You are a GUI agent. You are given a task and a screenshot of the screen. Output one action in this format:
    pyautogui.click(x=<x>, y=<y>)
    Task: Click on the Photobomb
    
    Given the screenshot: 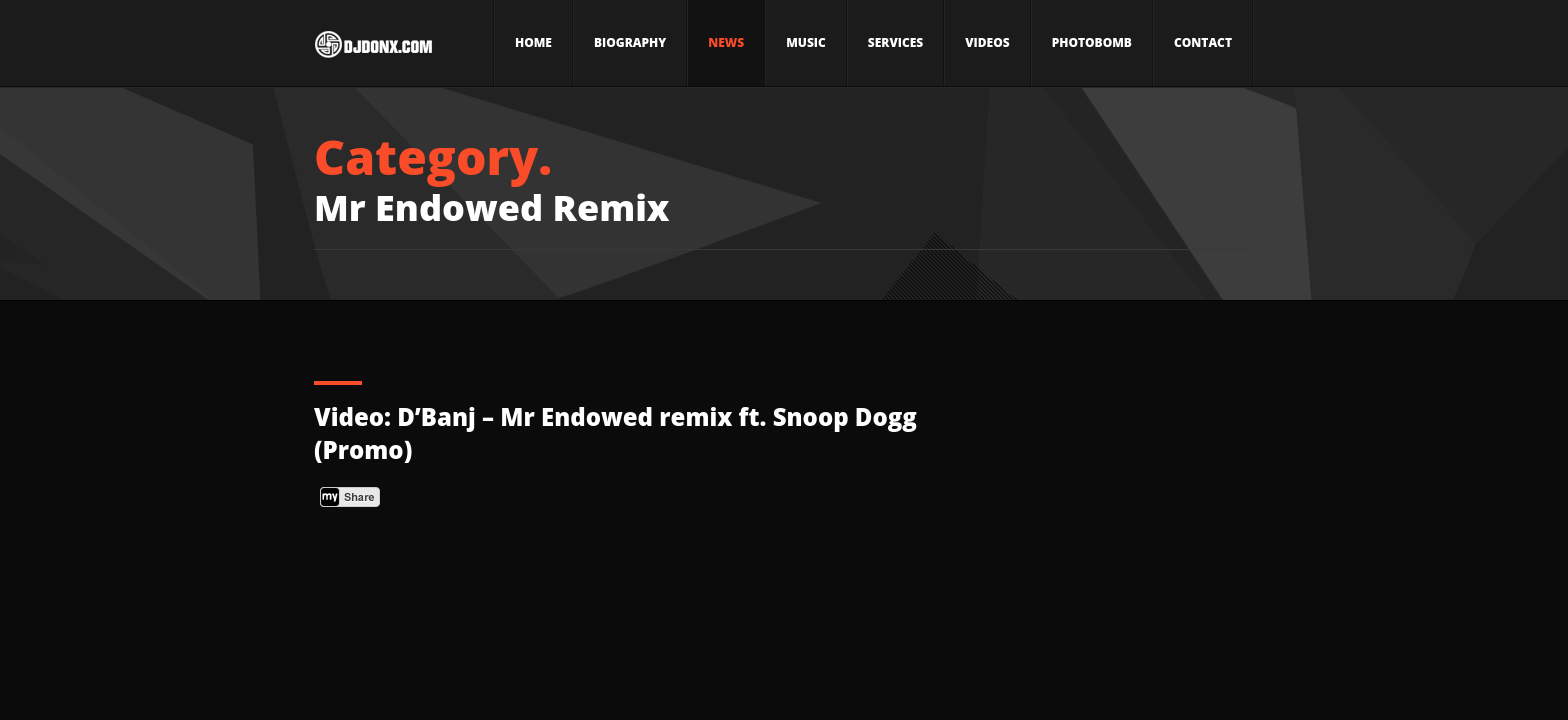 What is the action you would take?
    pyautogui.click(x=1092, y=42)
    